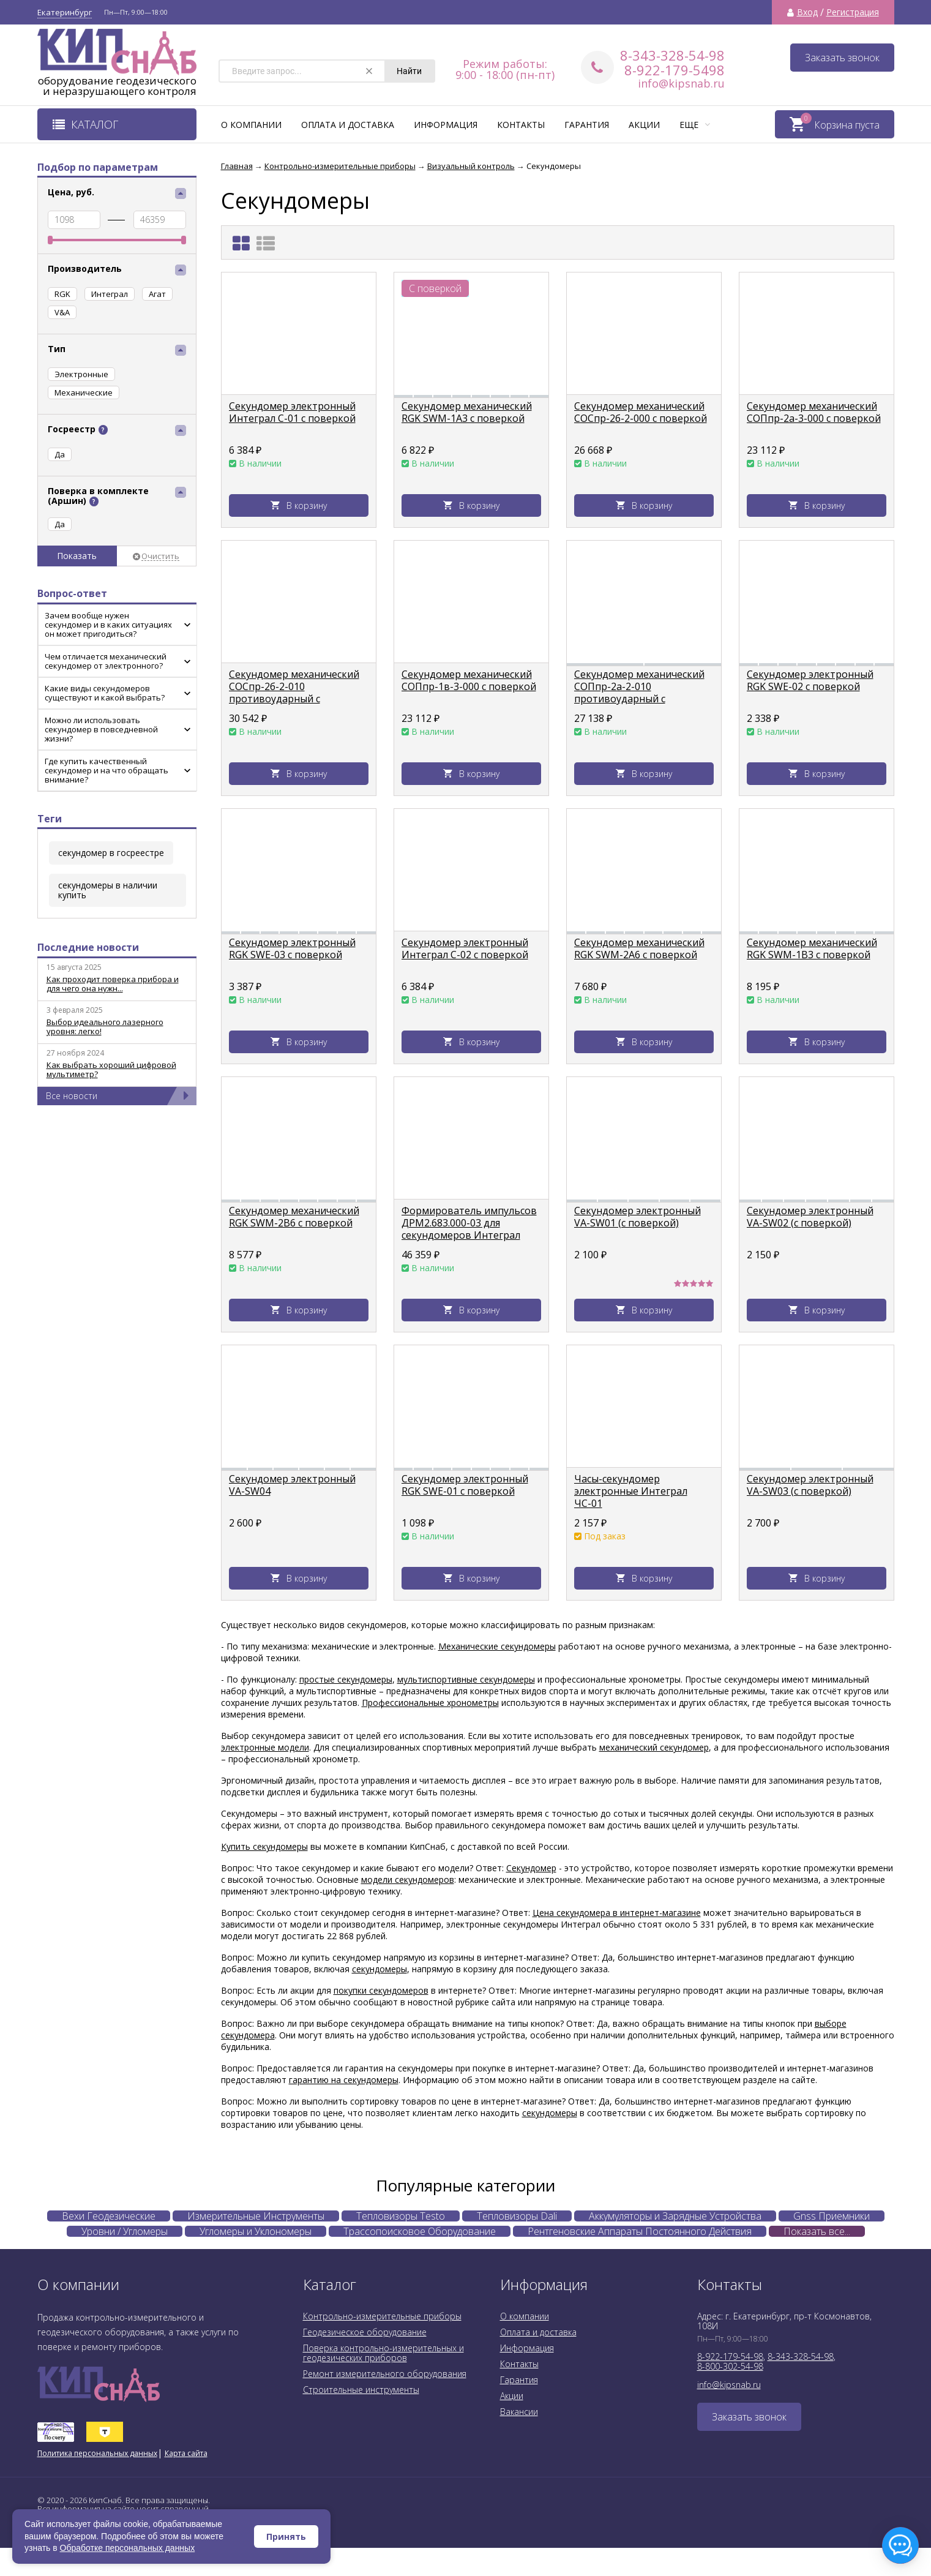  Describe the element at coordinates (265, 1747) in the screenshot. I see `электронные модели` at that location.